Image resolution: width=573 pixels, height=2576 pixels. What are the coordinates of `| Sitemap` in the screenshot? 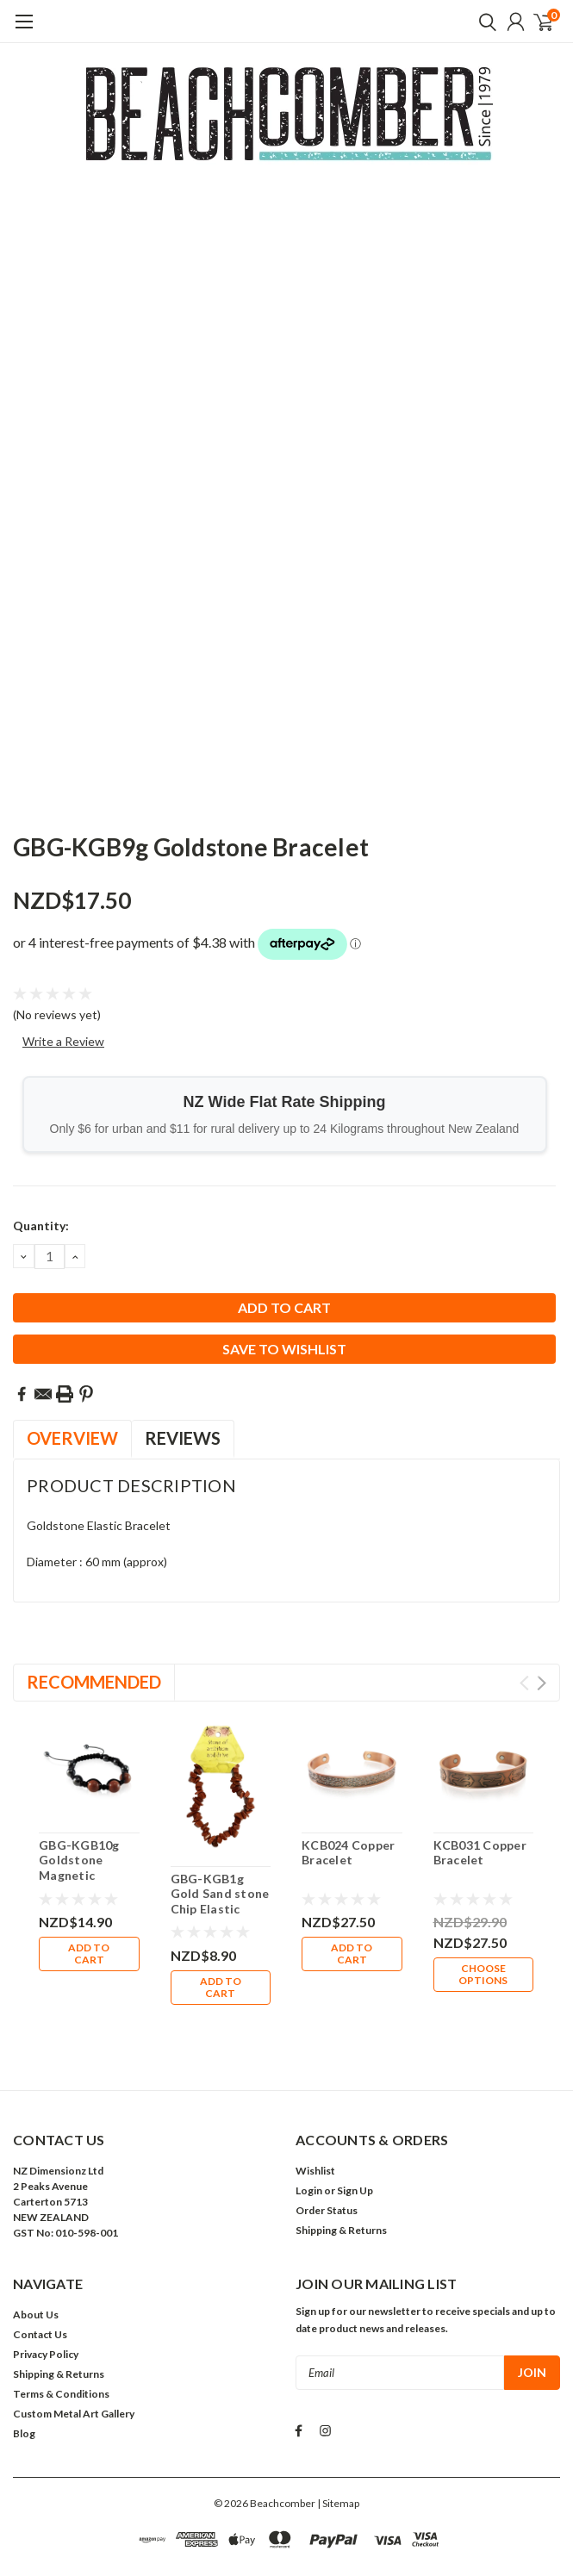 It's located at (338, 2432).